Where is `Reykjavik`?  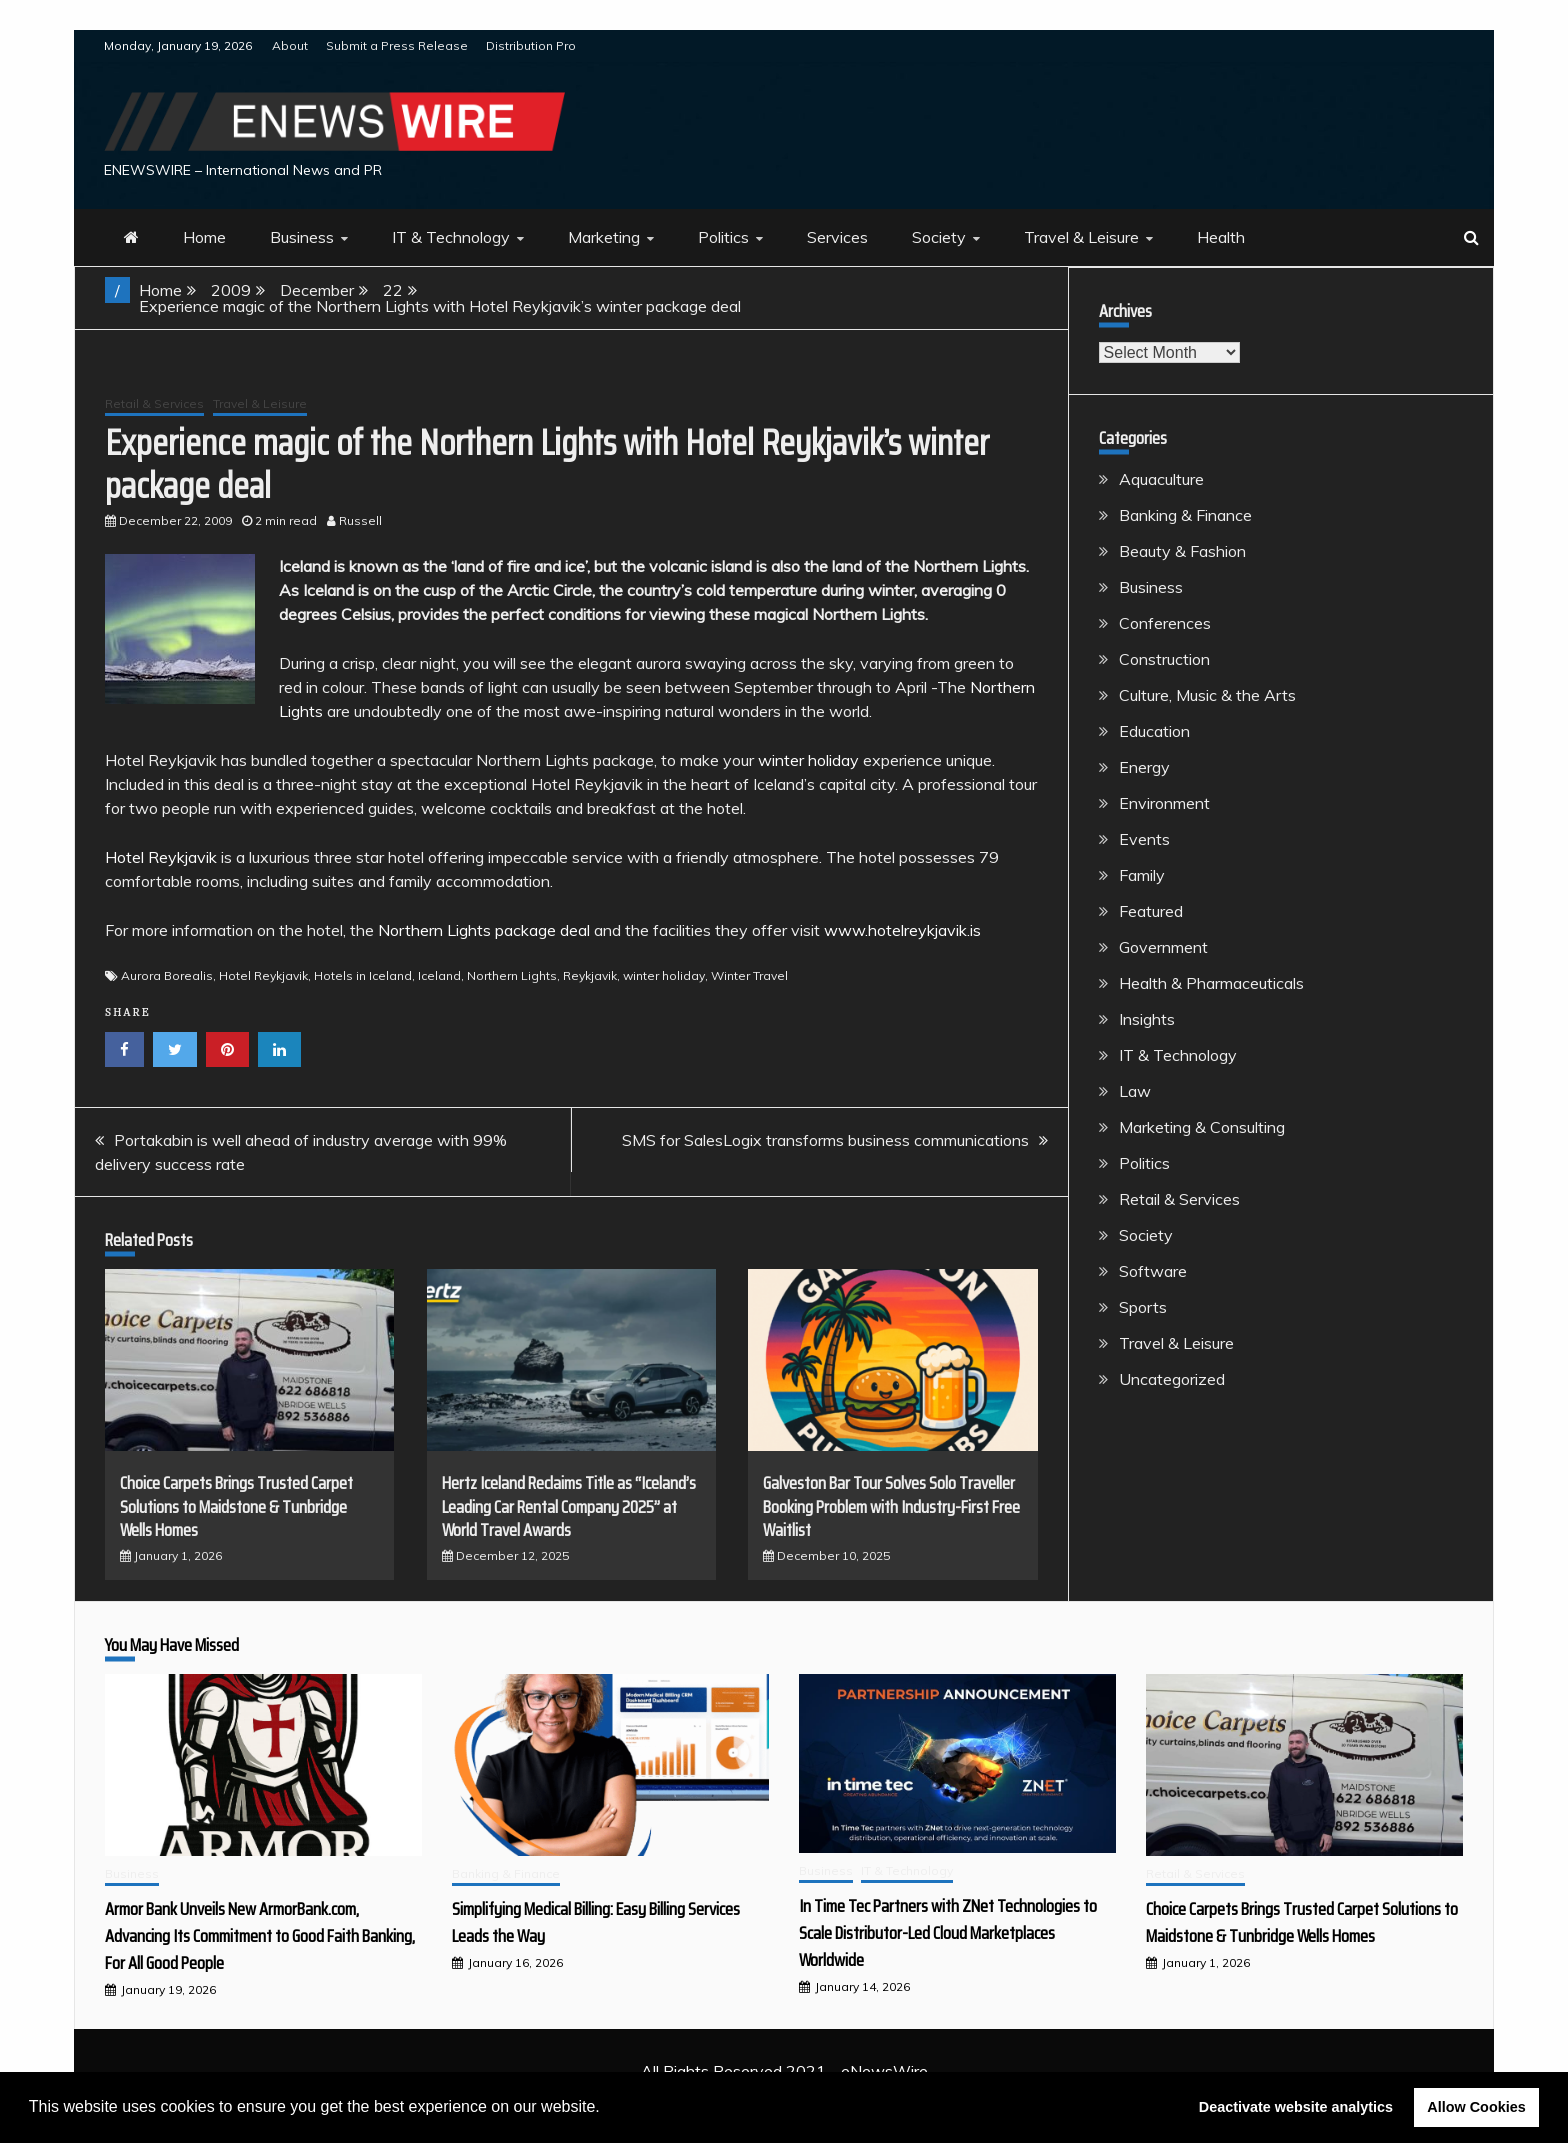 Reykjavik is located at coordinates (590, 975).